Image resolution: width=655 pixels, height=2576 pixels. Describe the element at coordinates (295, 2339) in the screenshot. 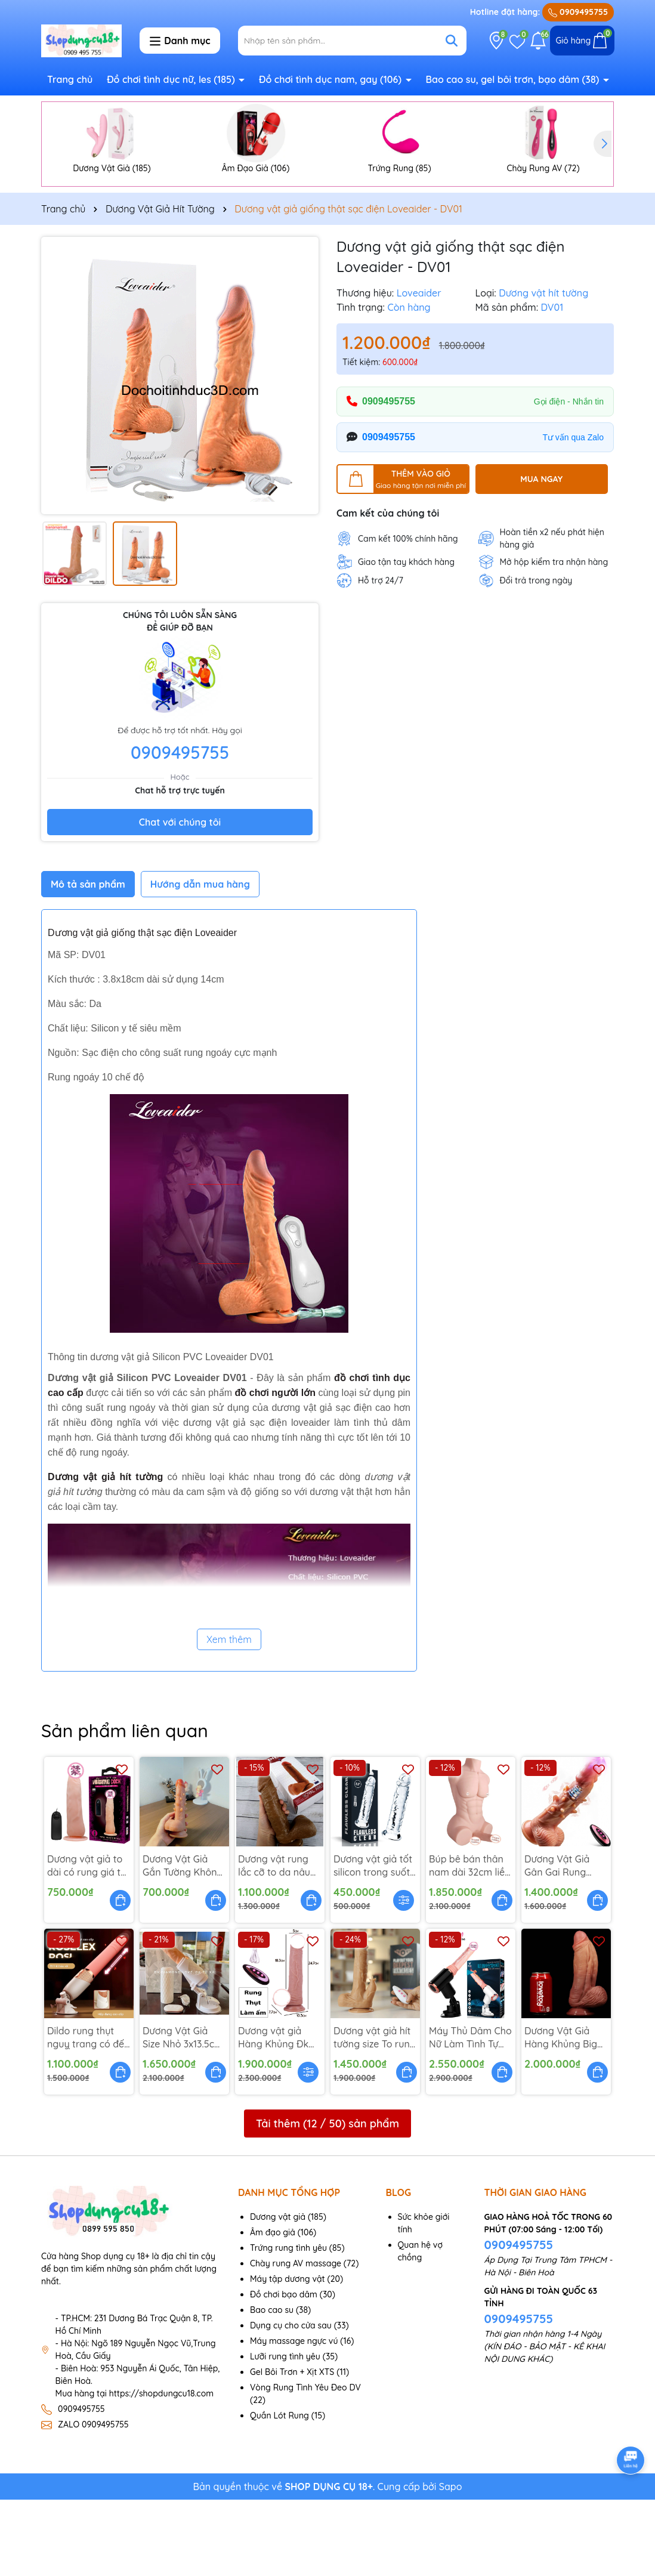

I see `Chày rung AV massage` at that location.